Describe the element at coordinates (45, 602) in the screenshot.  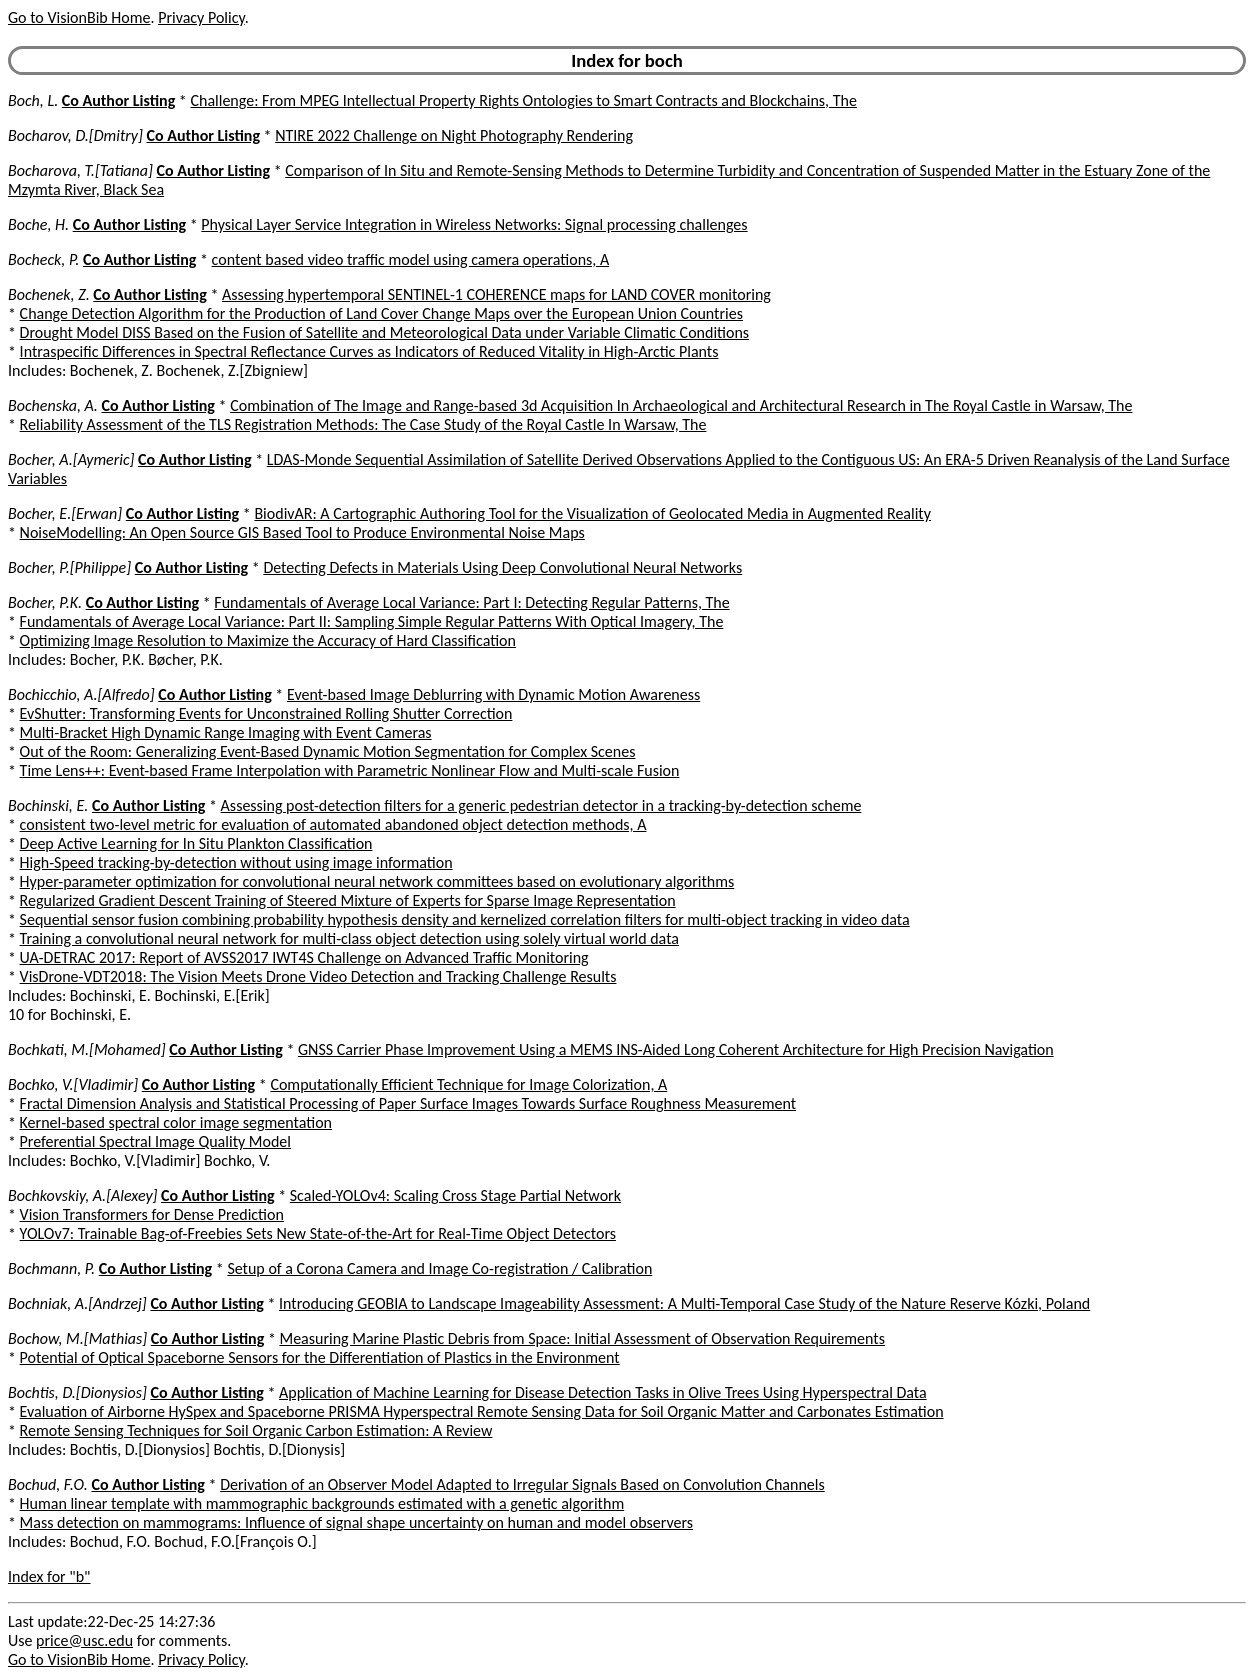
I see `Bocher, P.K.` at that location.